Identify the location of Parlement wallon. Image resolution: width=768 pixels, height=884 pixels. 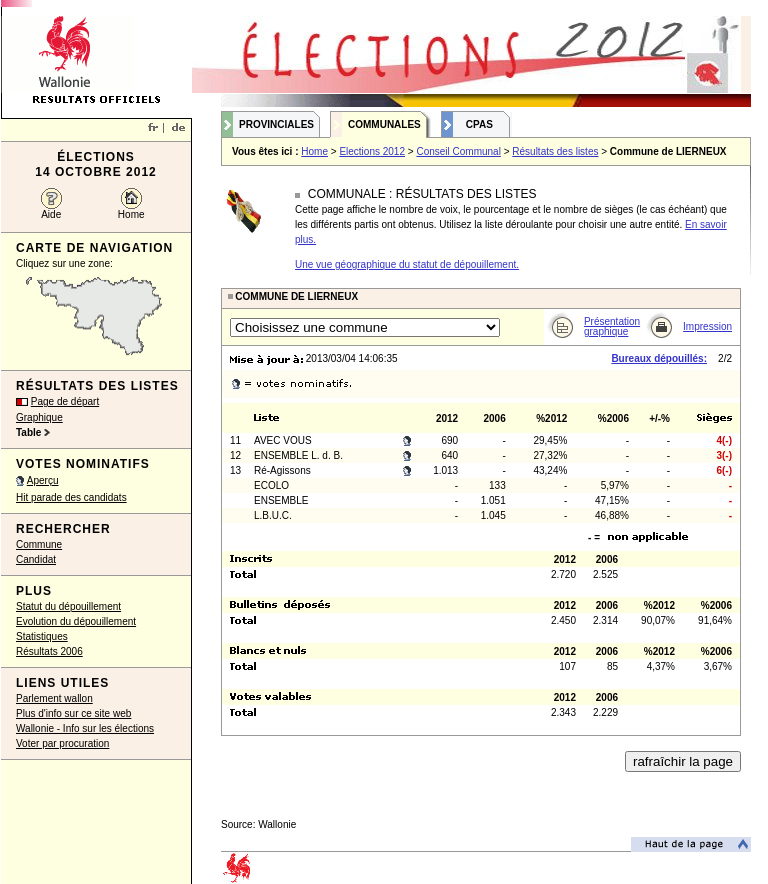
(54, 698).